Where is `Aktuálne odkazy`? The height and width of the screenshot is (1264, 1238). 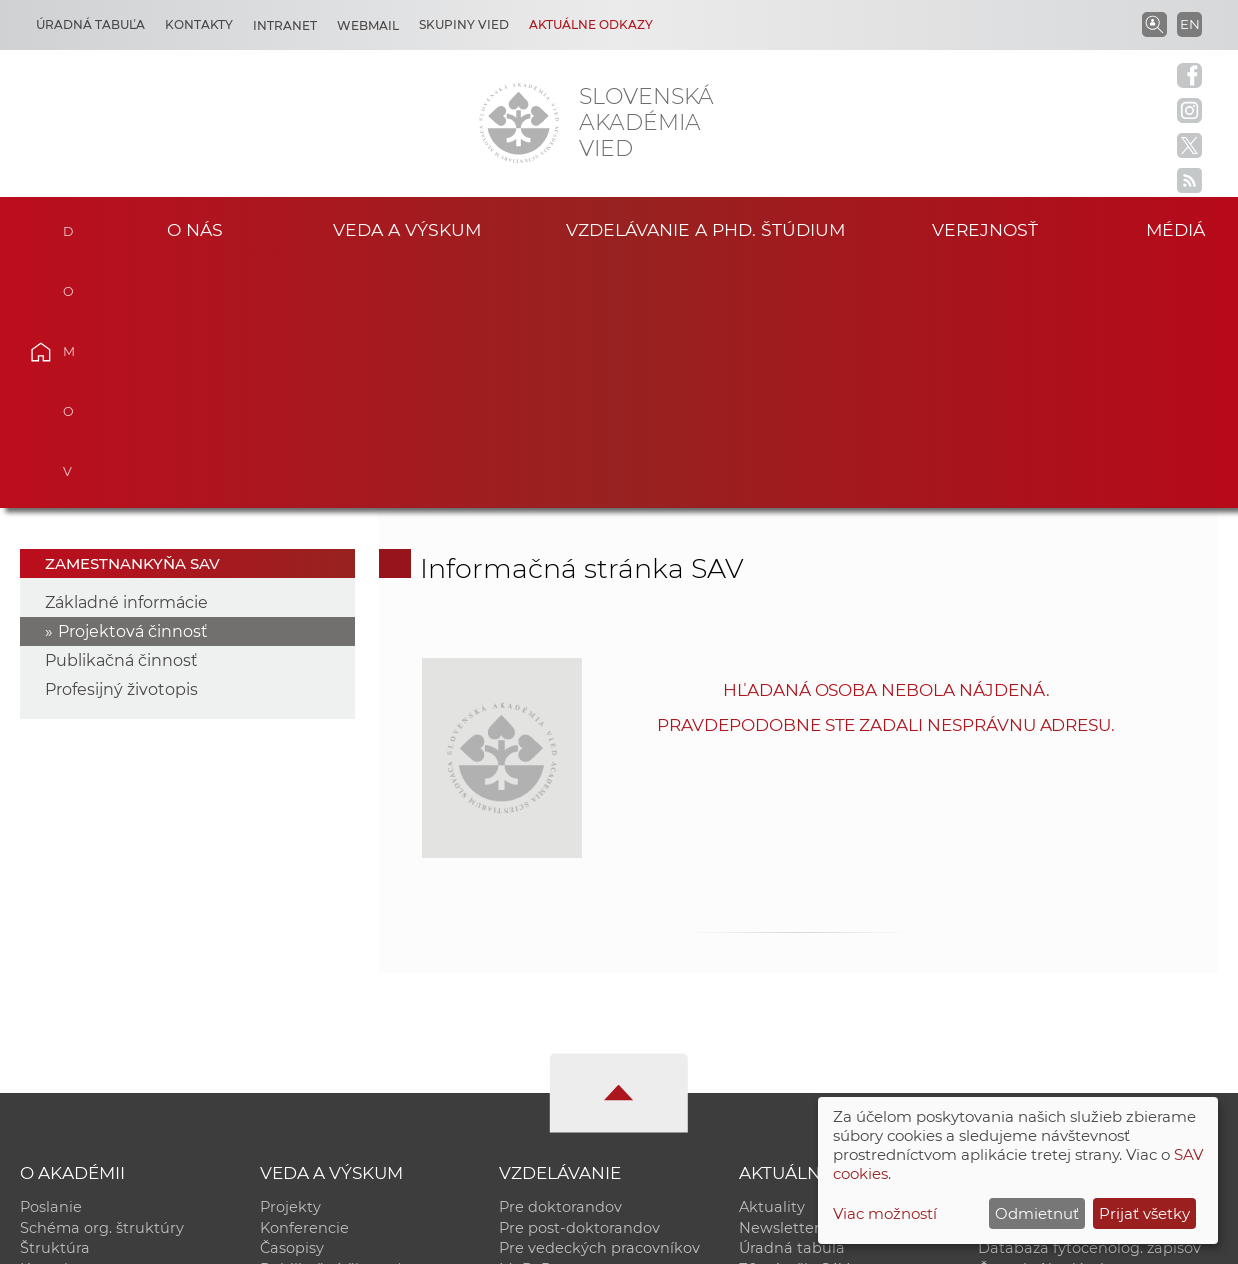 Aktuálne odkazy is located at coordinates (591, 24).